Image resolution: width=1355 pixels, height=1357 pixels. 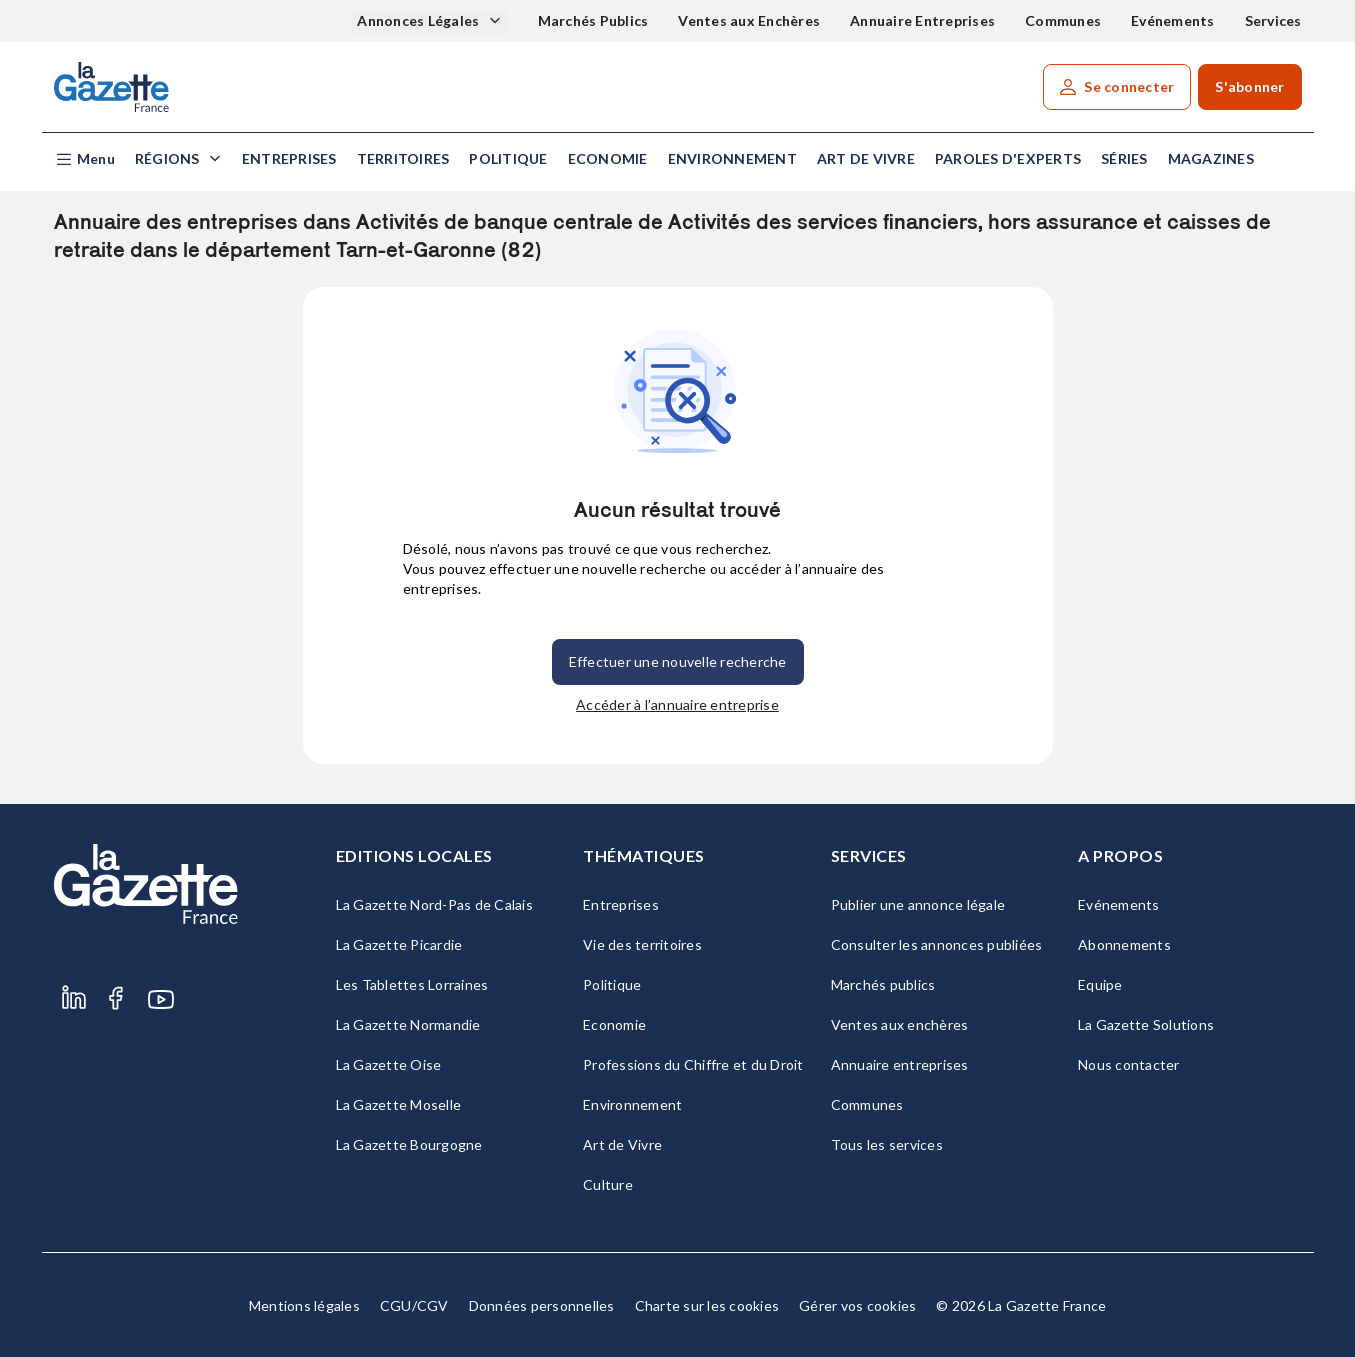 I want to click on Professions du Chiffre et du Droit, so click(x=693, y=1064).